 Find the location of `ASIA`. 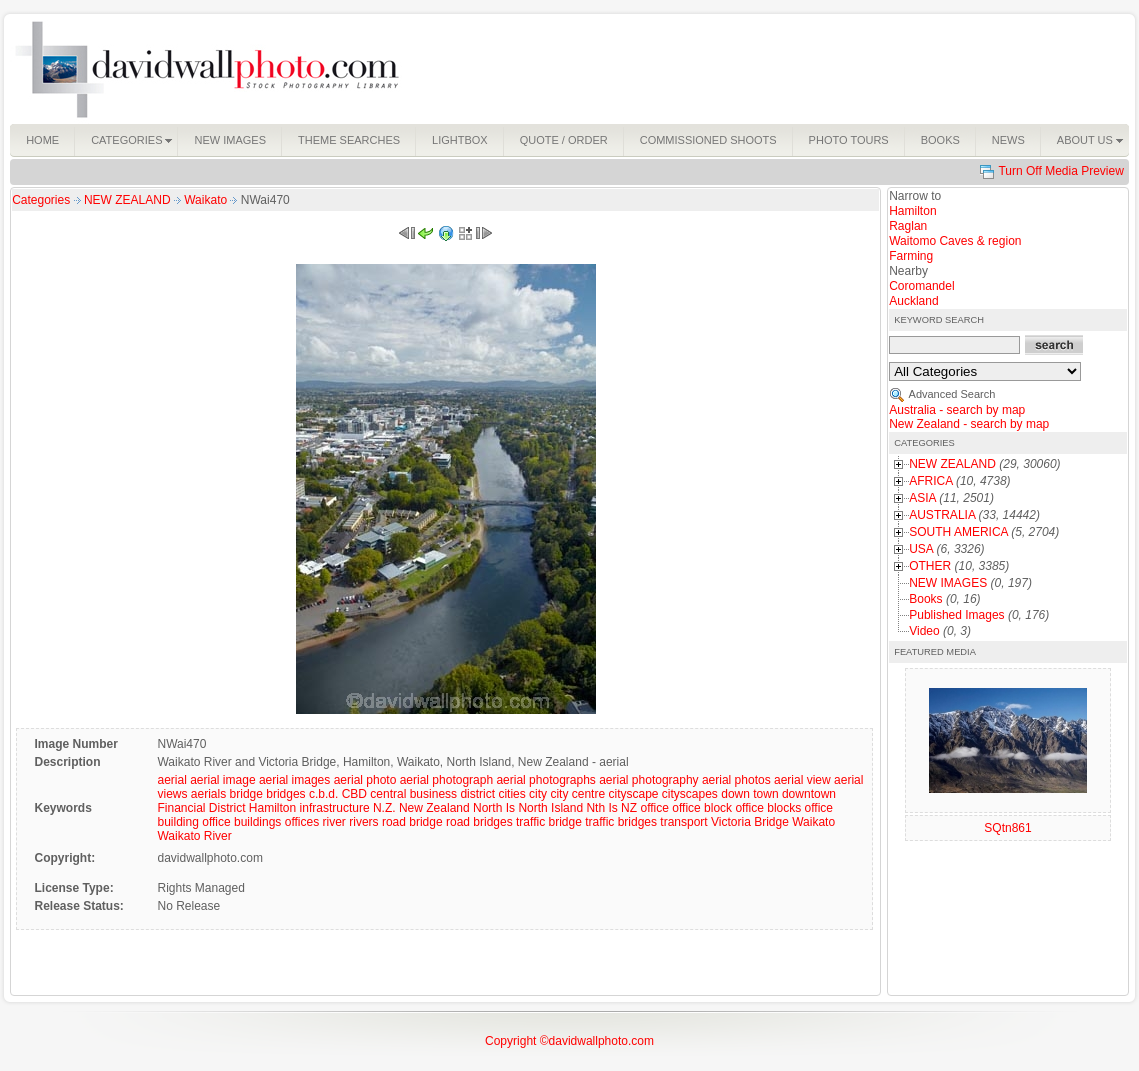

ASIA is located at coordinates (922, 498).